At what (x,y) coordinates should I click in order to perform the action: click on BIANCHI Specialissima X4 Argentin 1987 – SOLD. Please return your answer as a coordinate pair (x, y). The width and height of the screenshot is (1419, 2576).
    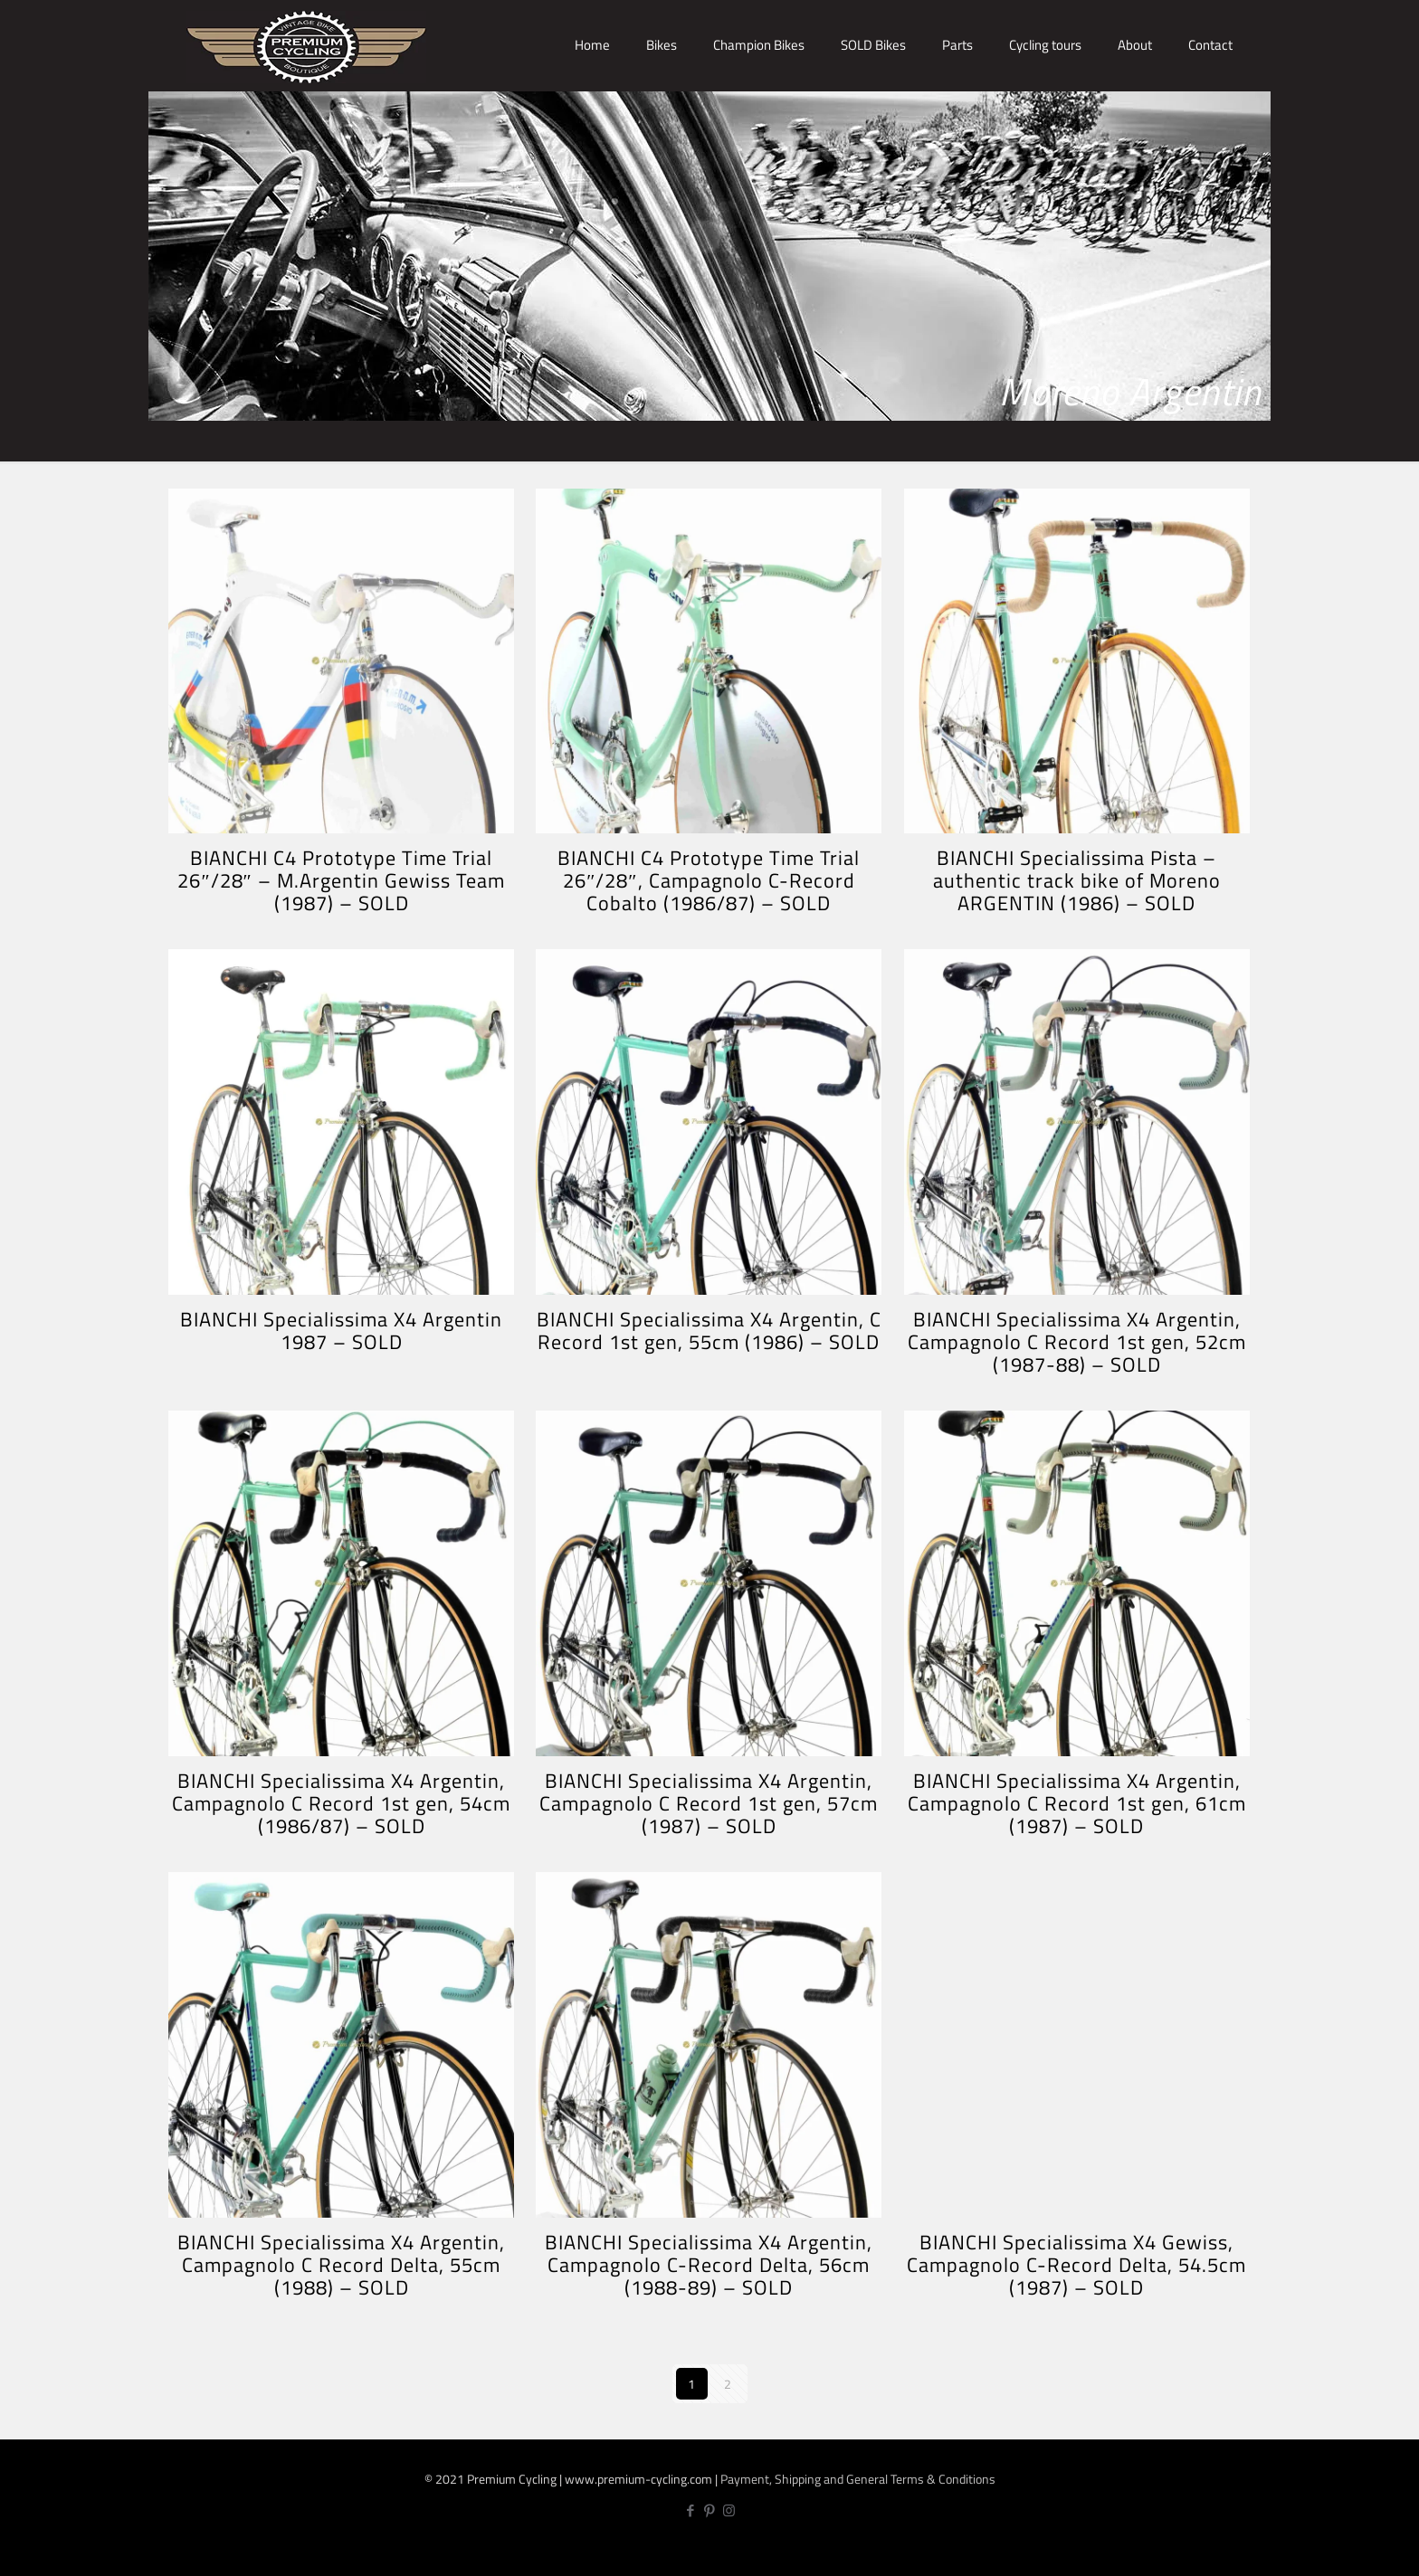
    Looking at the image, I should click on (341, 1330).